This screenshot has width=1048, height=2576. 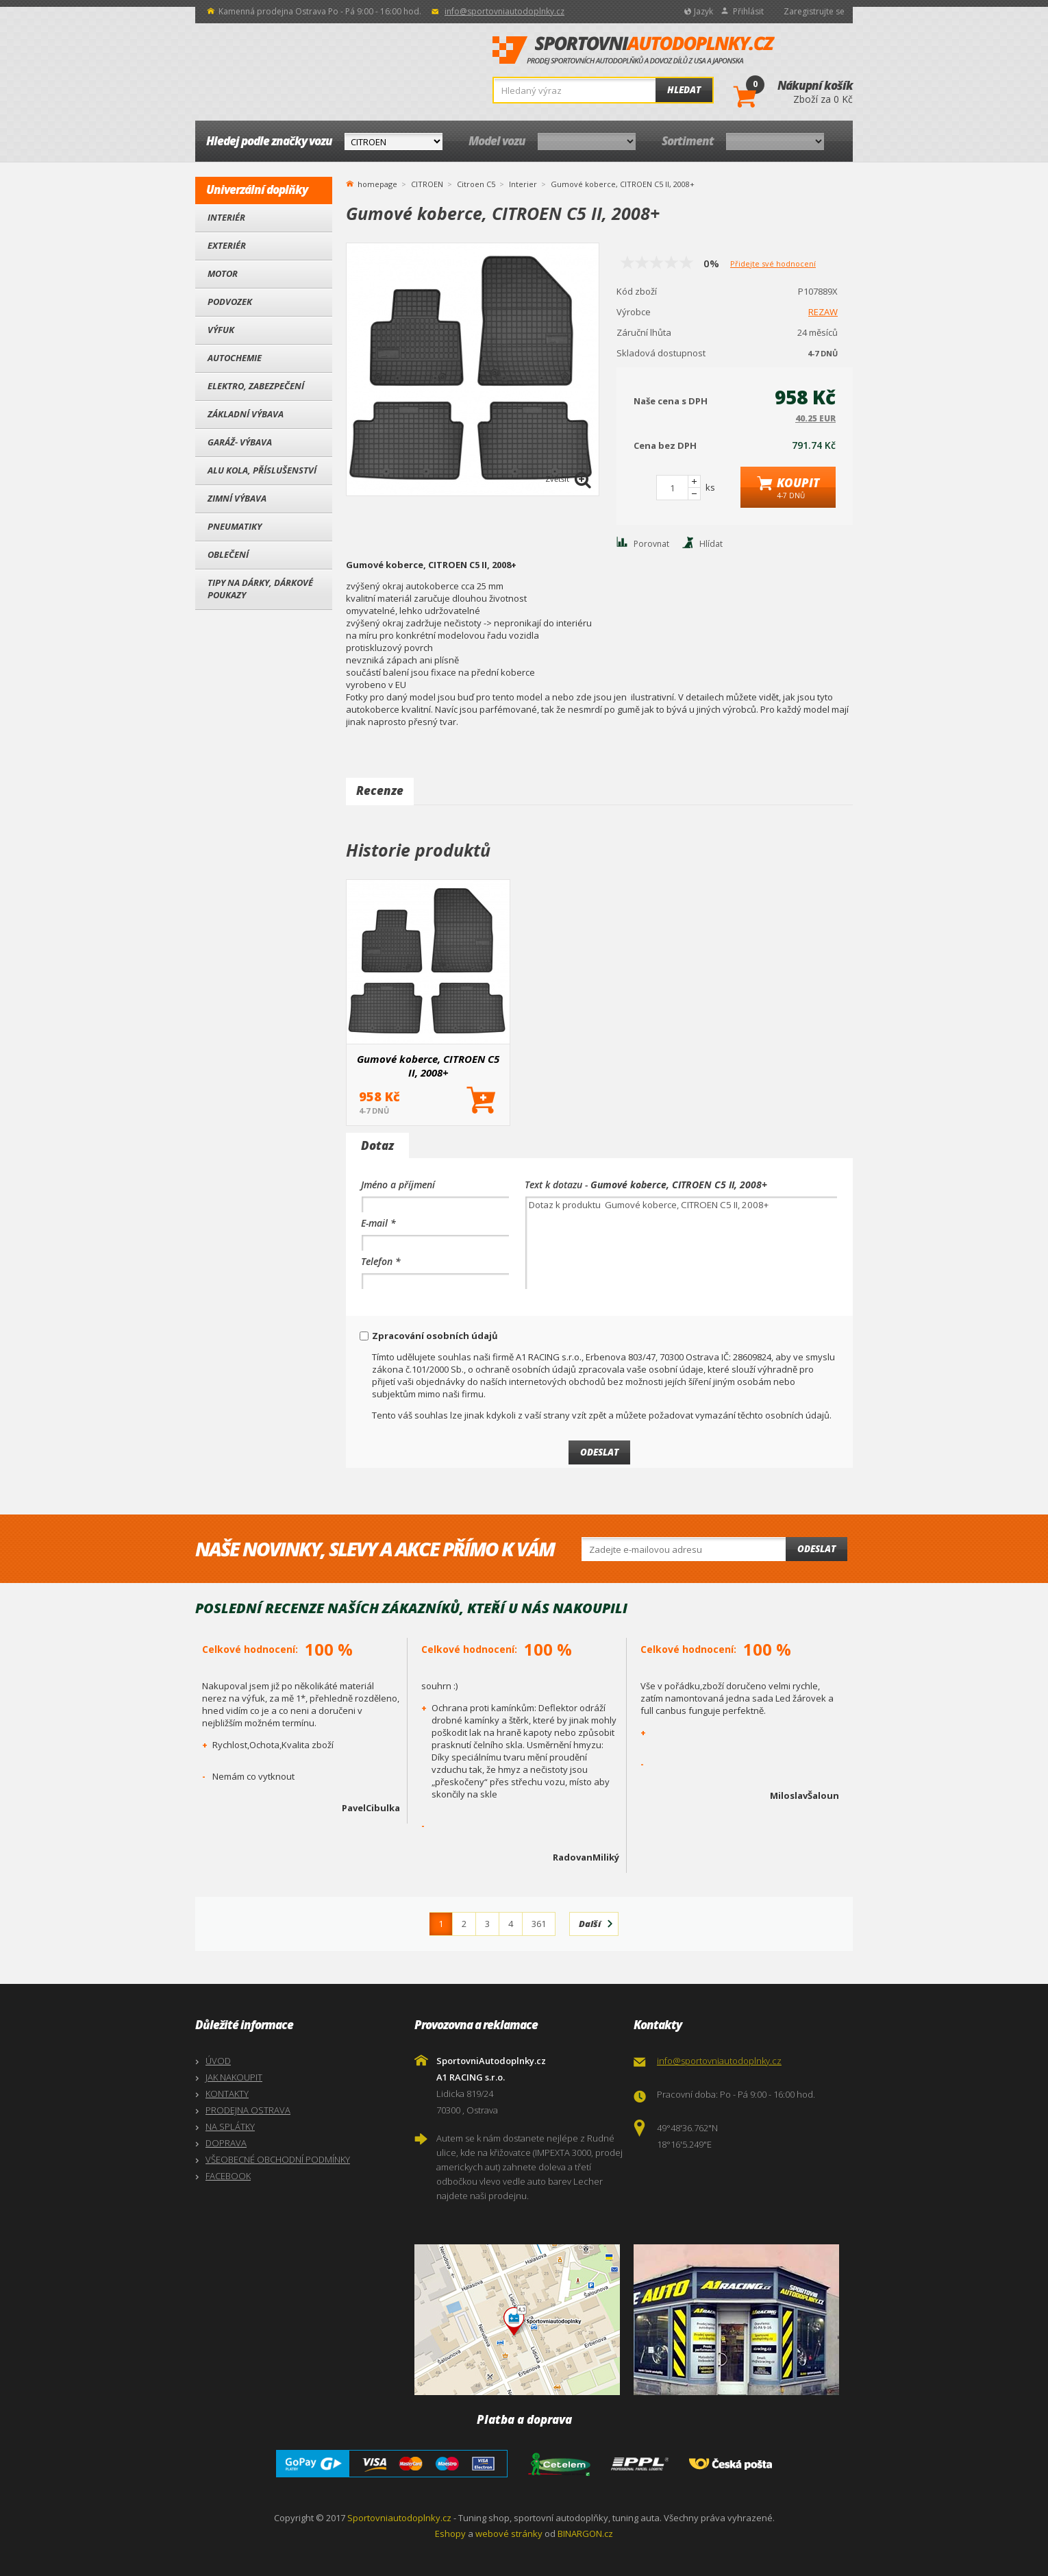 What do you see at coordinates (450, 2533) in the screenshot?
I see `Eshopy` at bounding box center [450, 2533].